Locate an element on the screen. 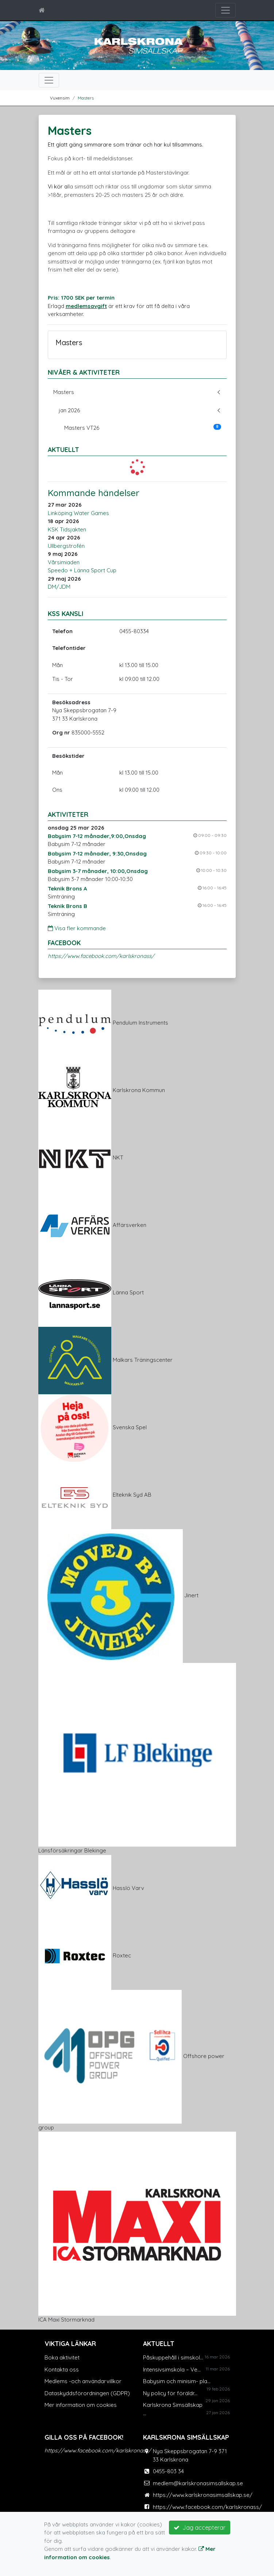 This screenshot has width=274, height=2576. Ullbergstrofén is located at coordinates (66, 545).